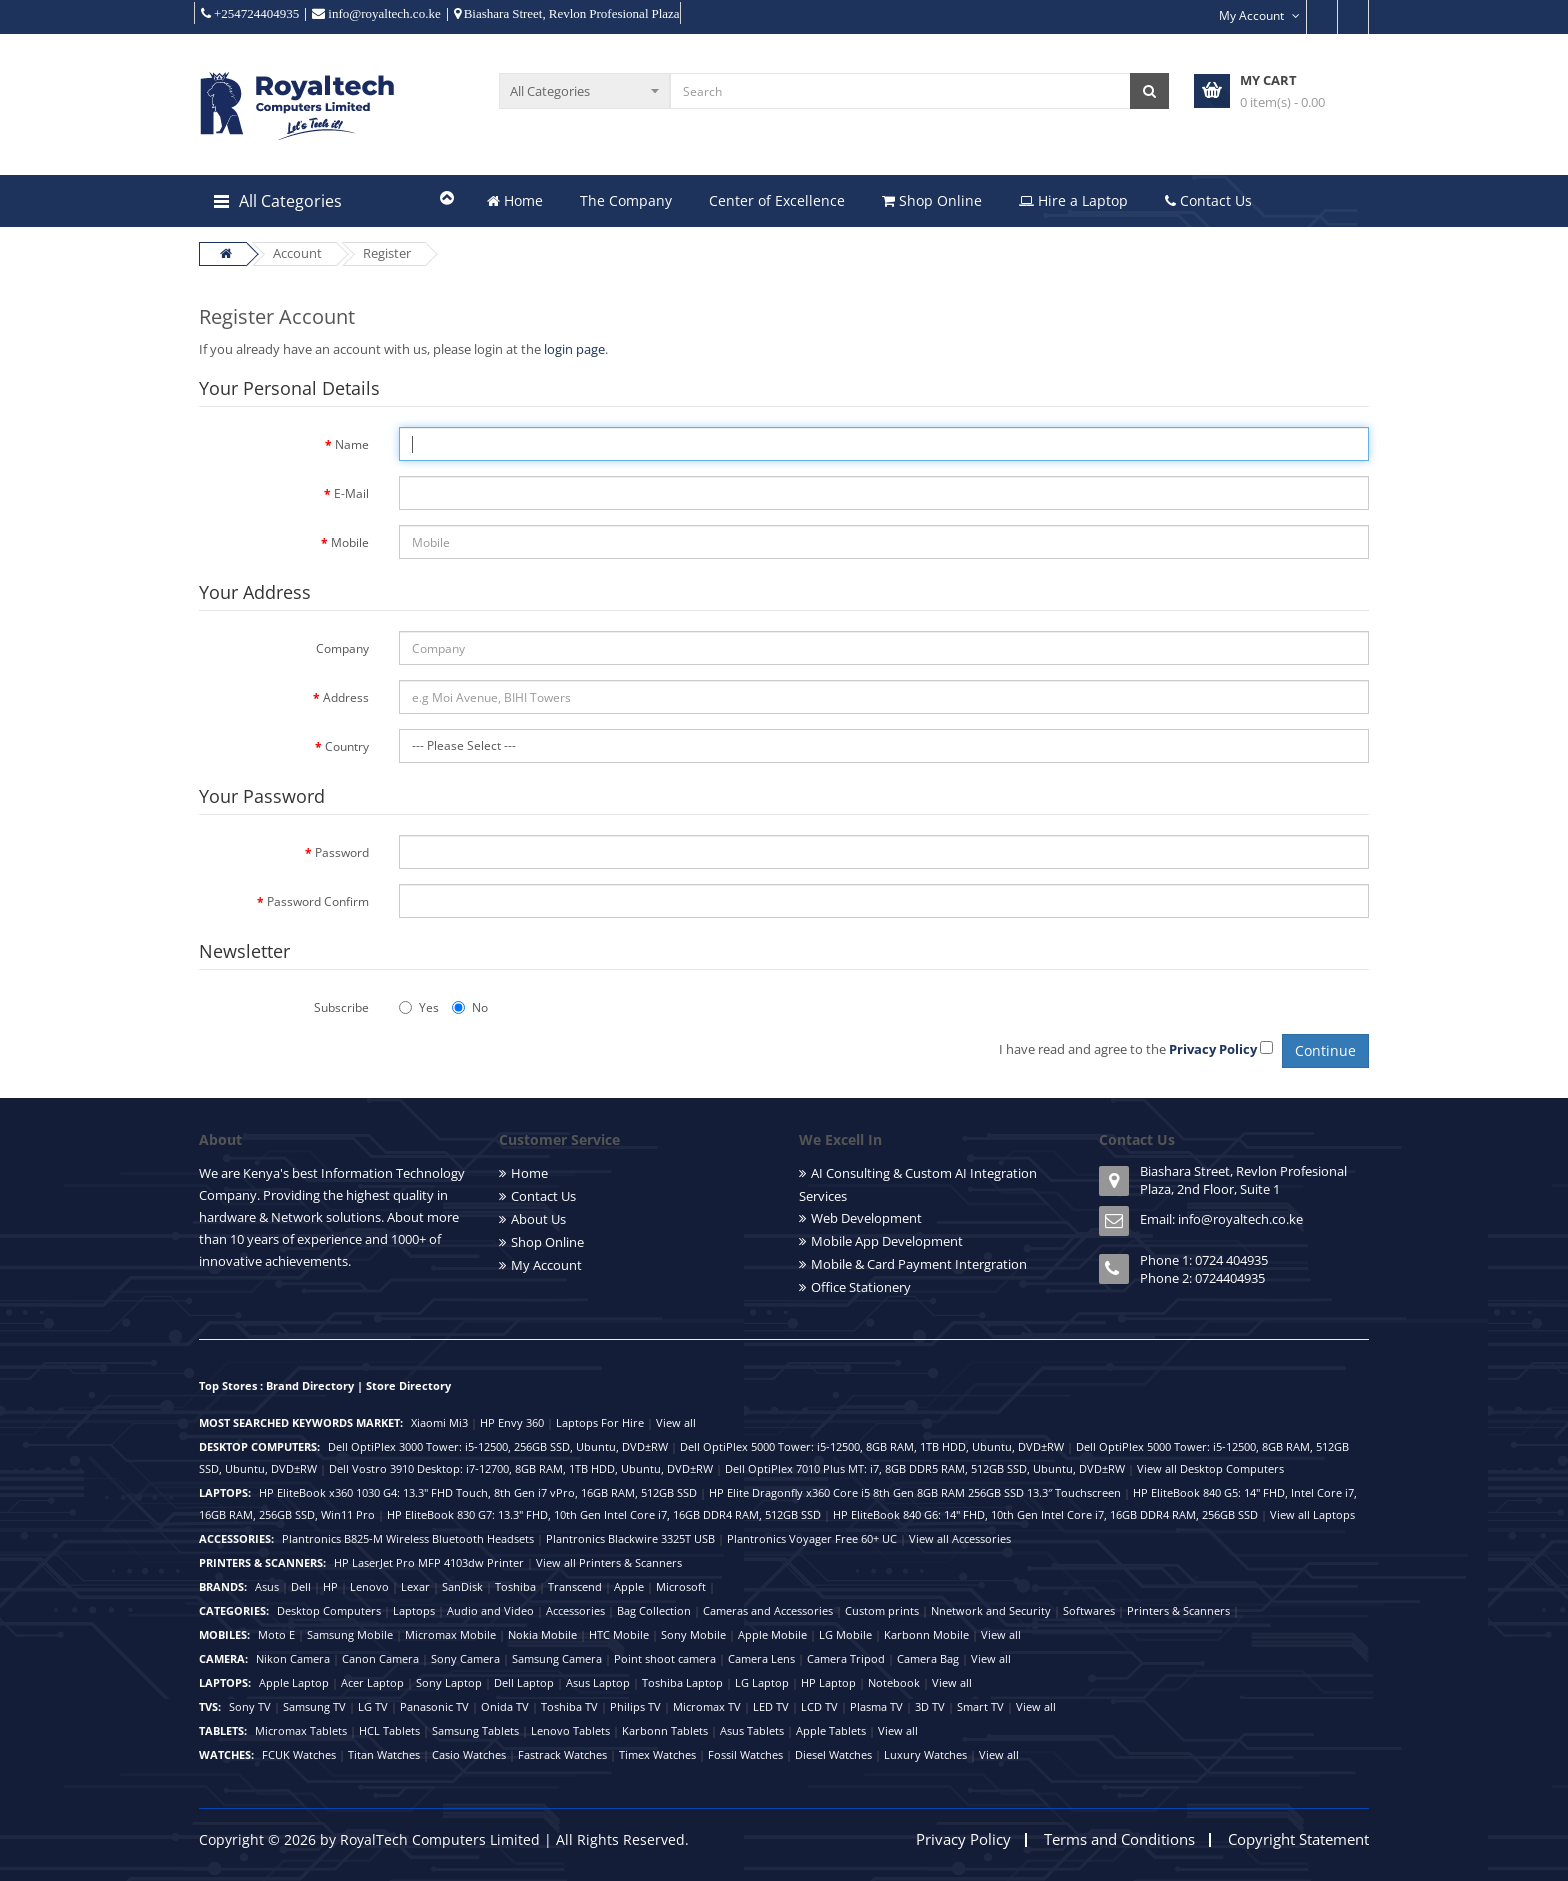  What do you see at coordinates (1178, 1610) in the screenshot?
I see `Printers & Scanners` at bounding box center [1178, 1610].